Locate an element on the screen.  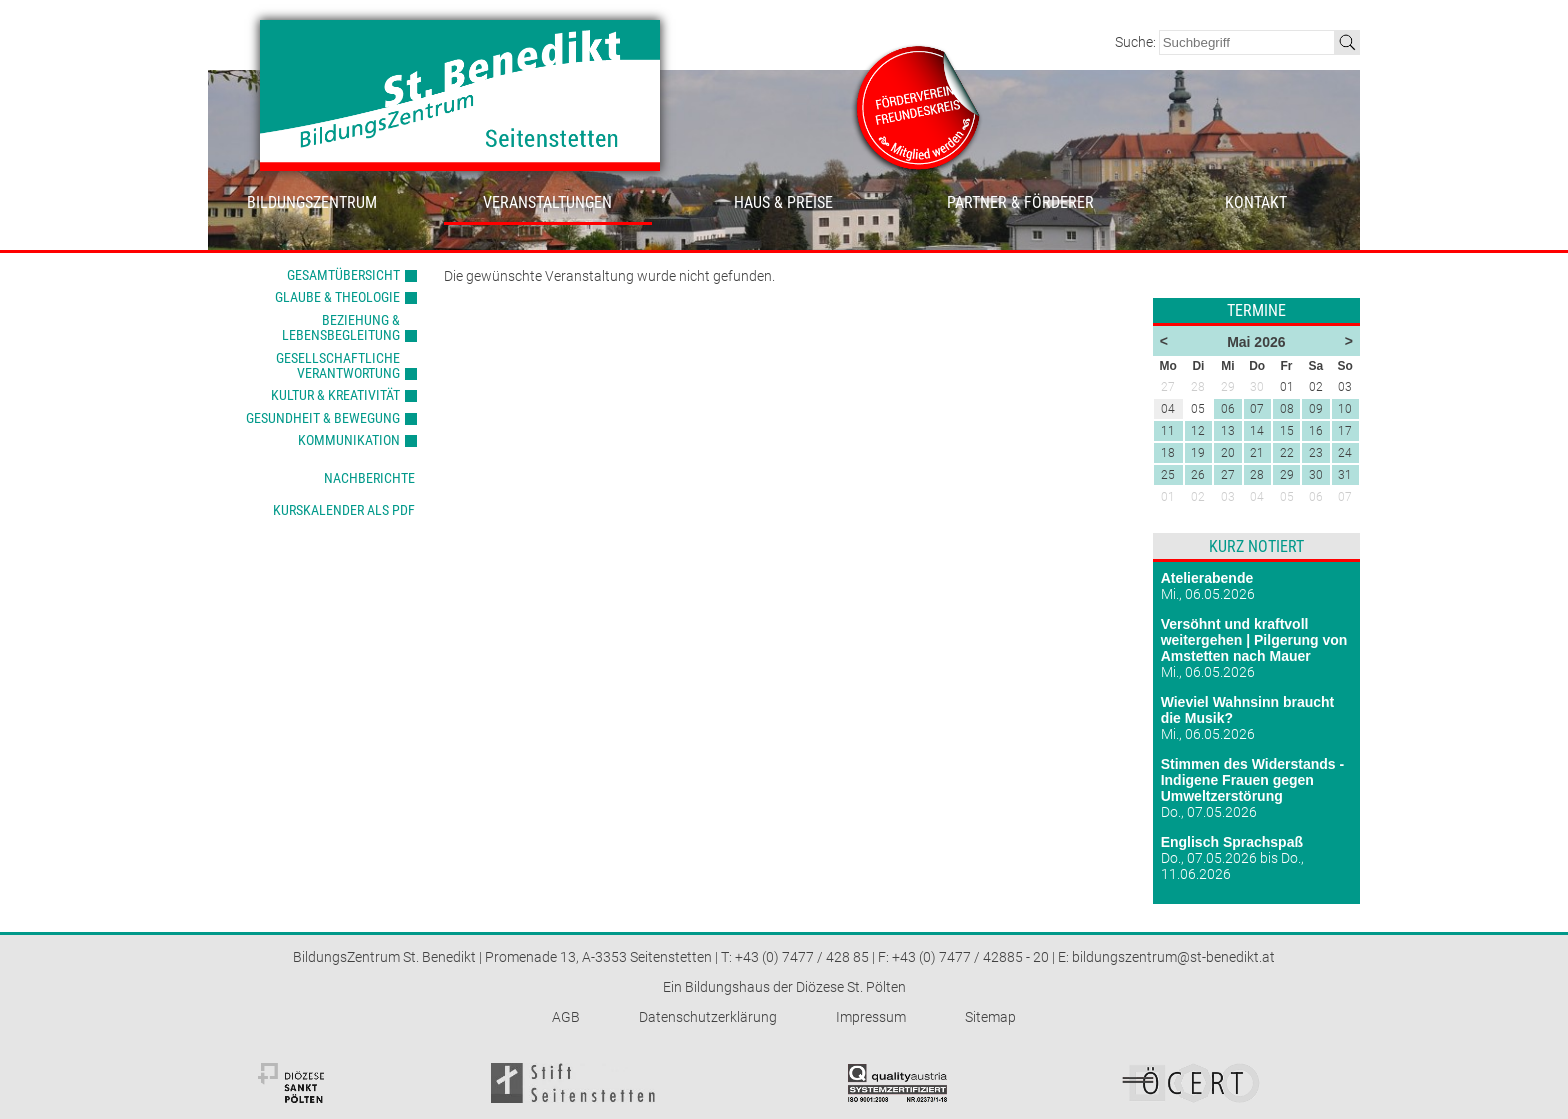
13 is located at coordinates (1228, 431).